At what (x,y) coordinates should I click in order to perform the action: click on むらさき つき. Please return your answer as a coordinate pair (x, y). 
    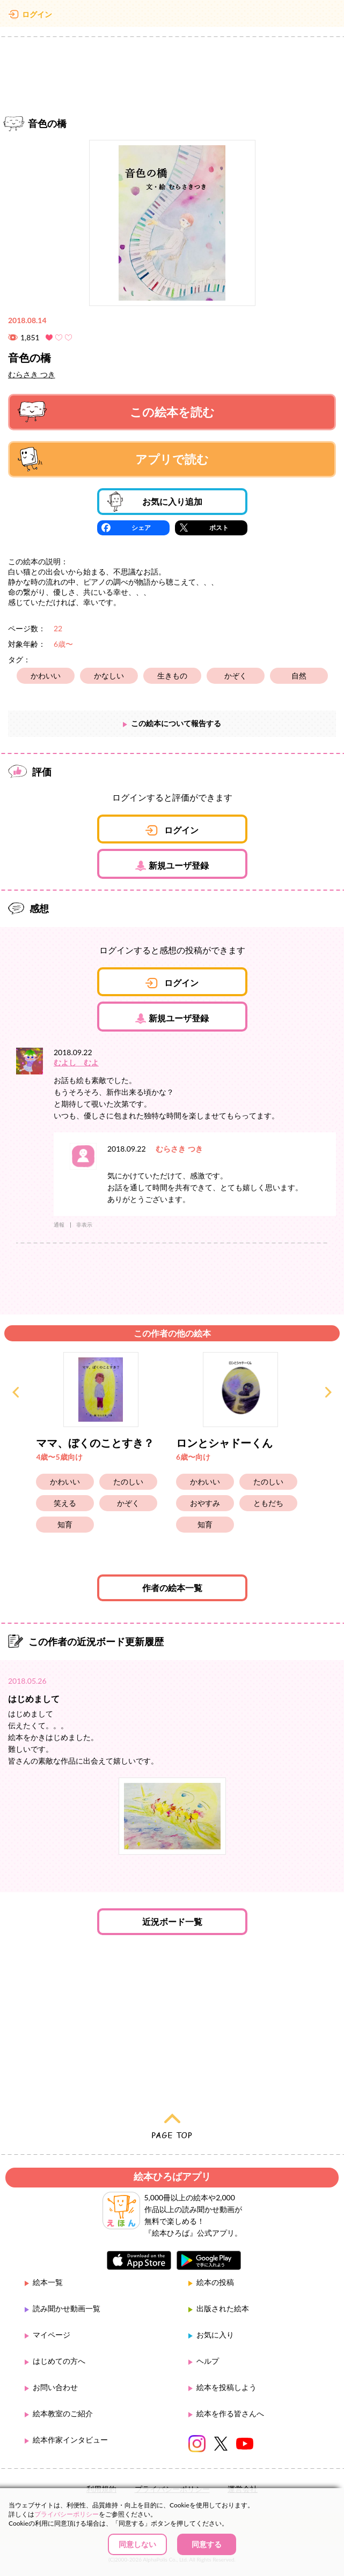
    Looking at the image, I should click on (31, 374).